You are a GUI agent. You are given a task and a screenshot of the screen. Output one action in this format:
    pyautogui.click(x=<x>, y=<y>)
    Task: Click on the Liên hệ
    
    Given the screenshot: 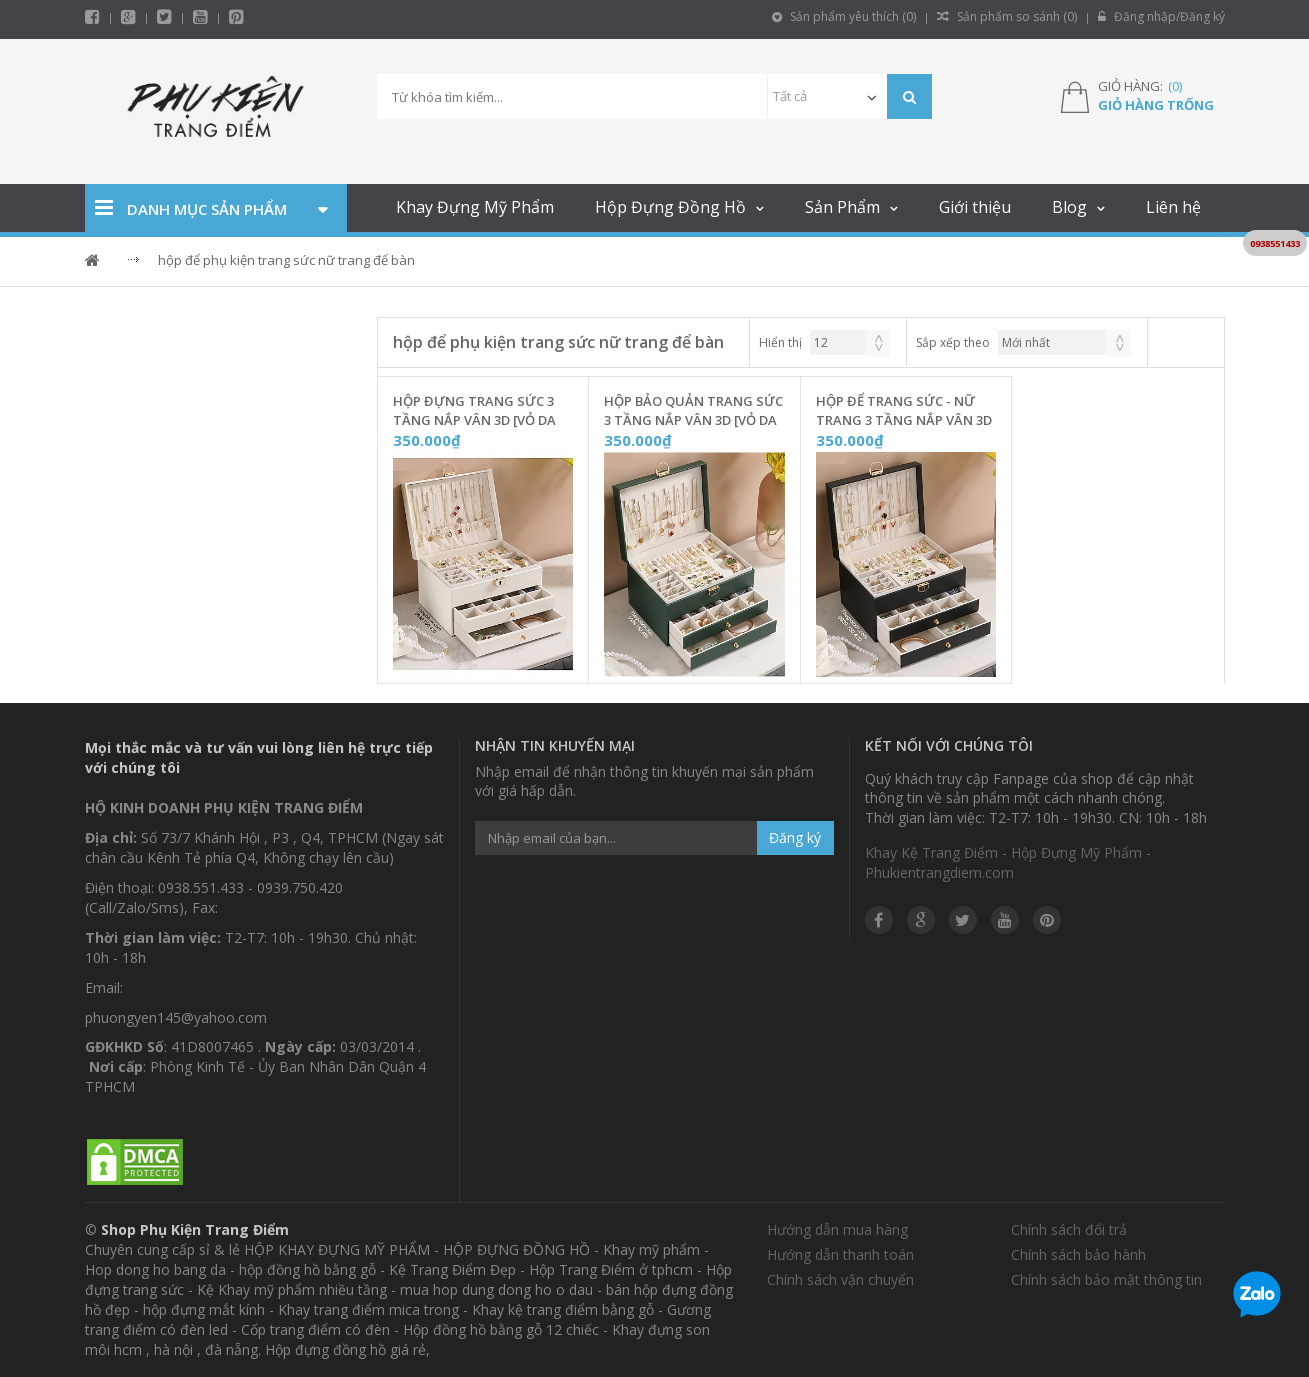 What is the action you would take?
    pyautogui.click(x=1173, y=207)
    